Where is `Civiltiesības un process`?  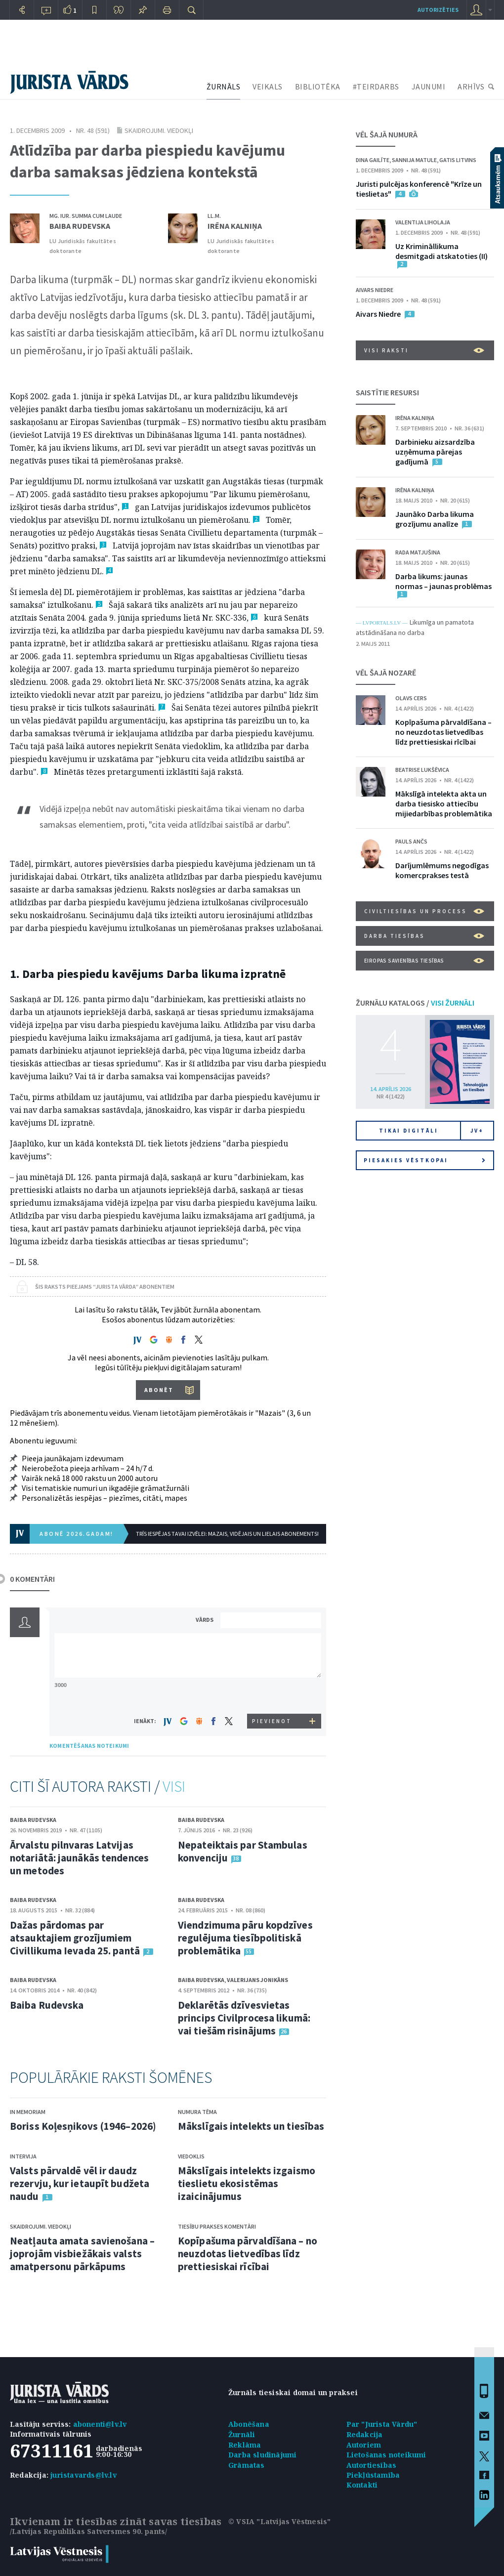 Civiltiesības un process is located at coordinates (424, 911).